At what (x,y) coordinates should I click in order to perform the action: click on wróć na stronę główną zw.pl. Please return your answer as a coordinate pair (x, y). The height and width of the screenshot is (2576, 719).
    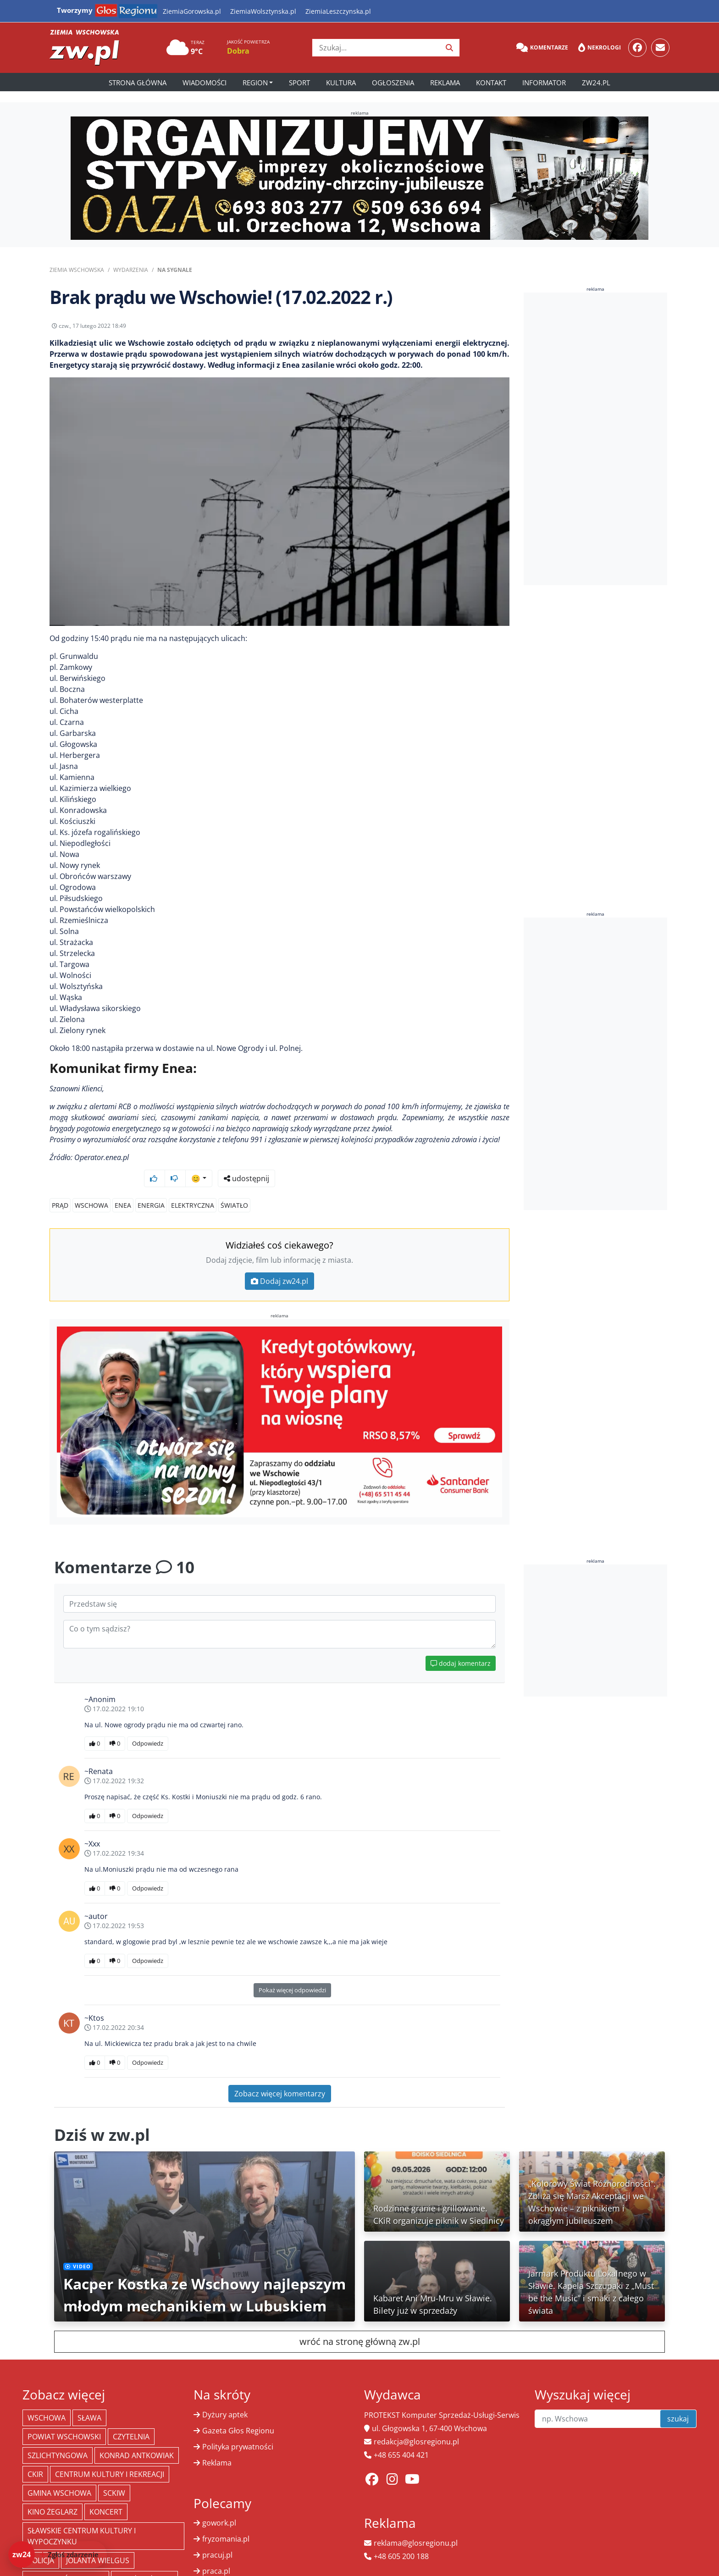
    Looking at the image, I should click on (359, 2324).